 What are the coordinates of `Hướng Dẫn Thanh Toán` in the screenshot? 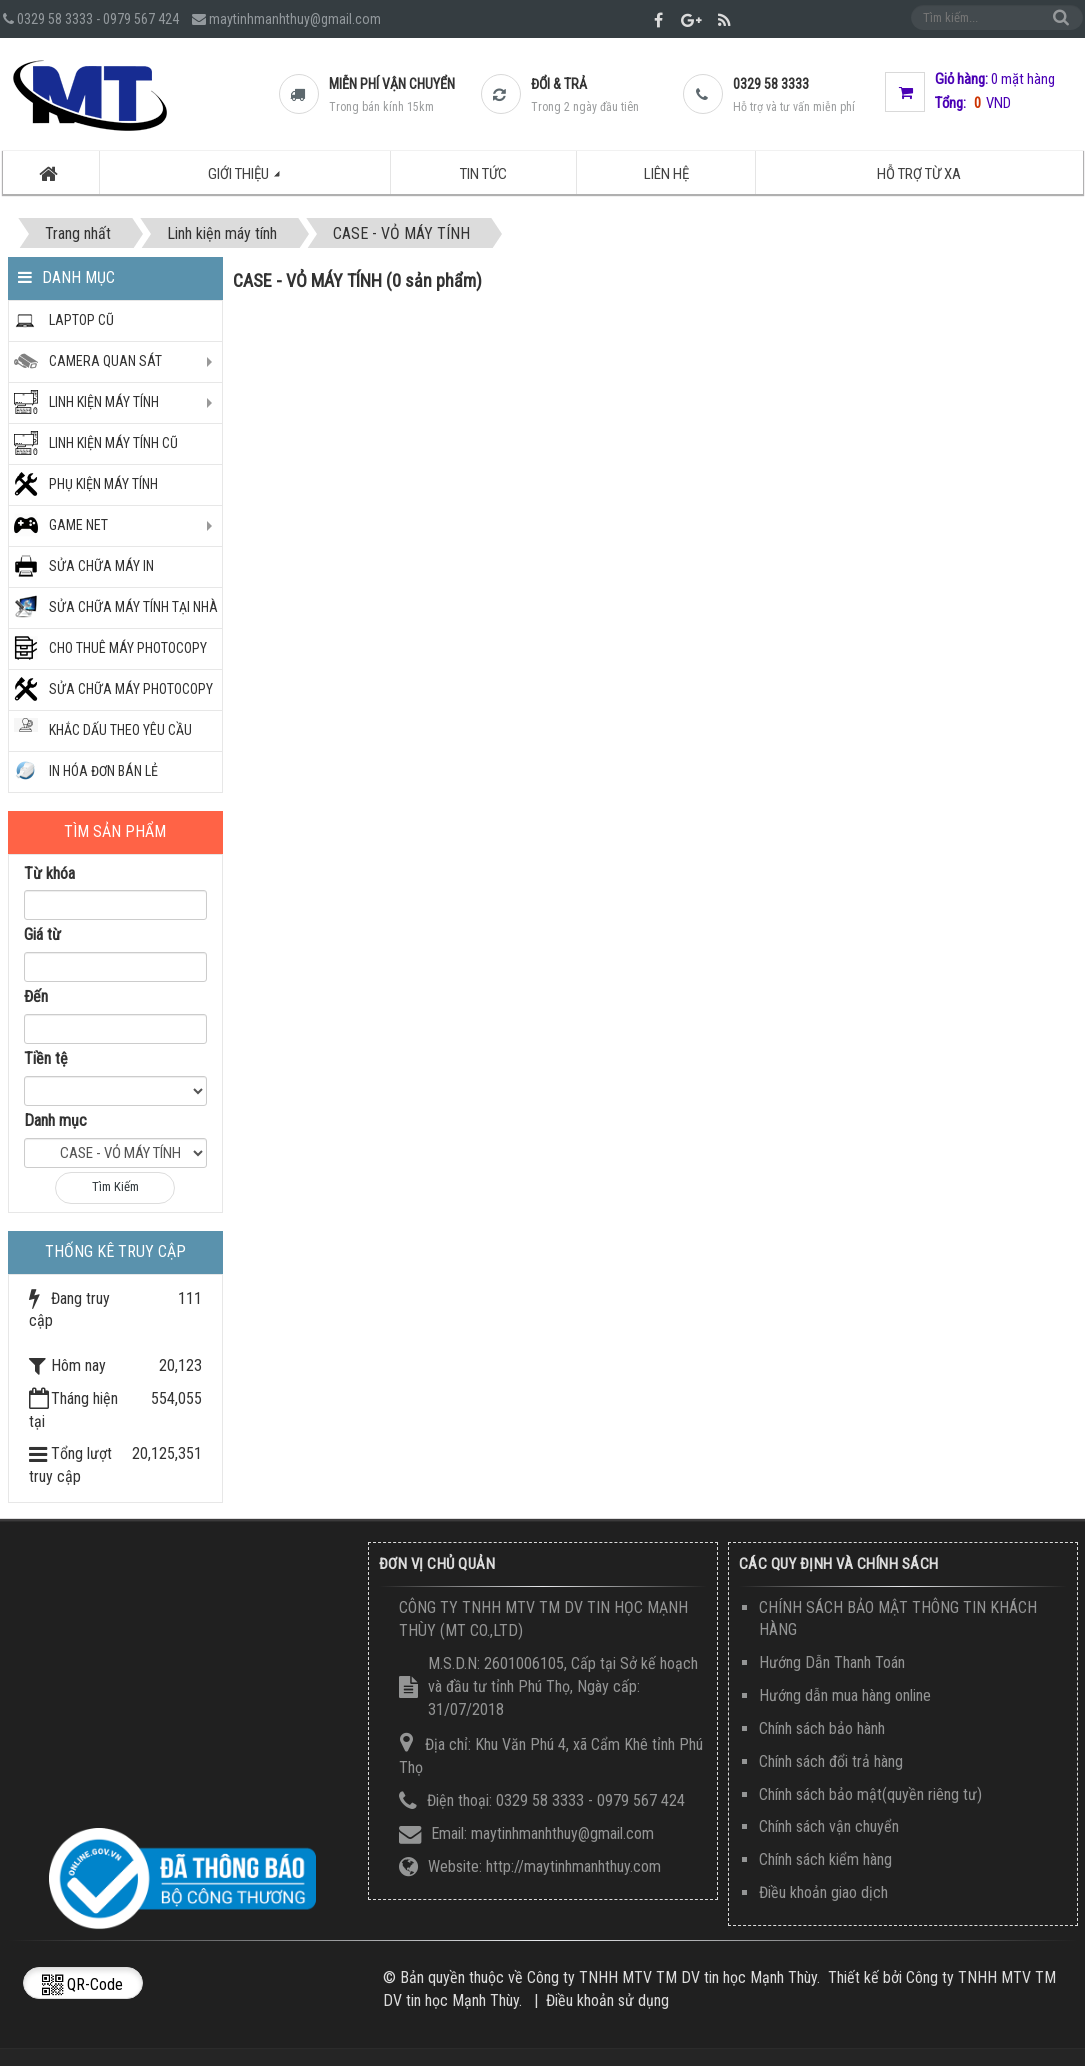 It's located at (832, 1662).